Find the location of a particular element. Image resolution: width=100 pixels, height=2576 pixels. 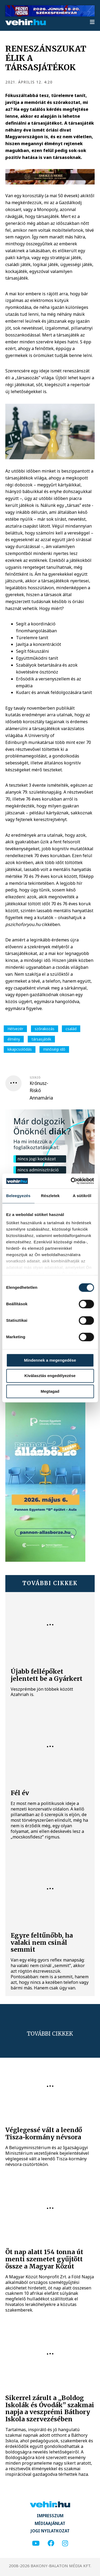

Megtagad is located at coordinates (50, 1391).